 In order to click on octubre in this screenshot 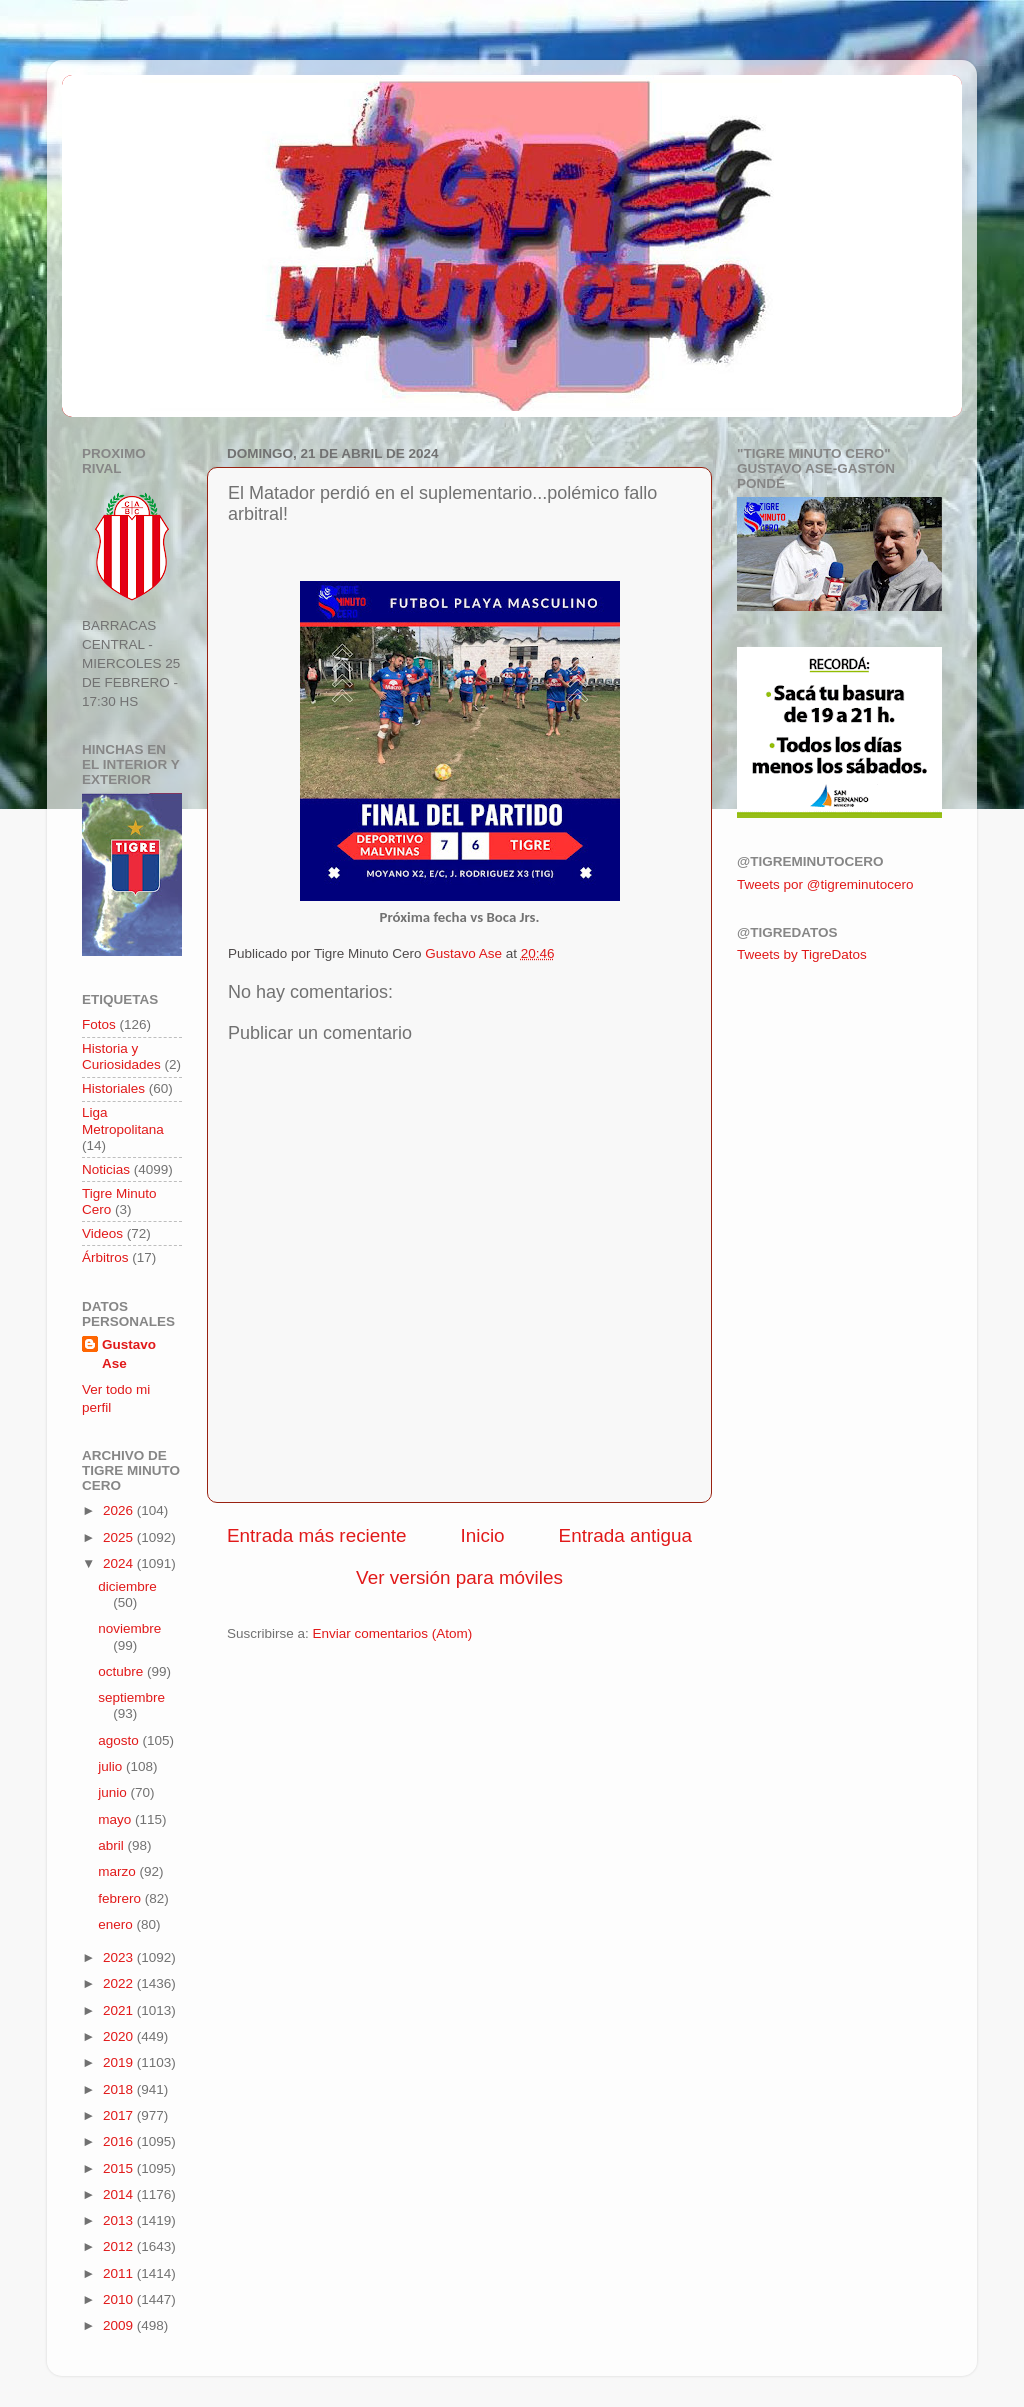, I will do `click(122, 1671)`.